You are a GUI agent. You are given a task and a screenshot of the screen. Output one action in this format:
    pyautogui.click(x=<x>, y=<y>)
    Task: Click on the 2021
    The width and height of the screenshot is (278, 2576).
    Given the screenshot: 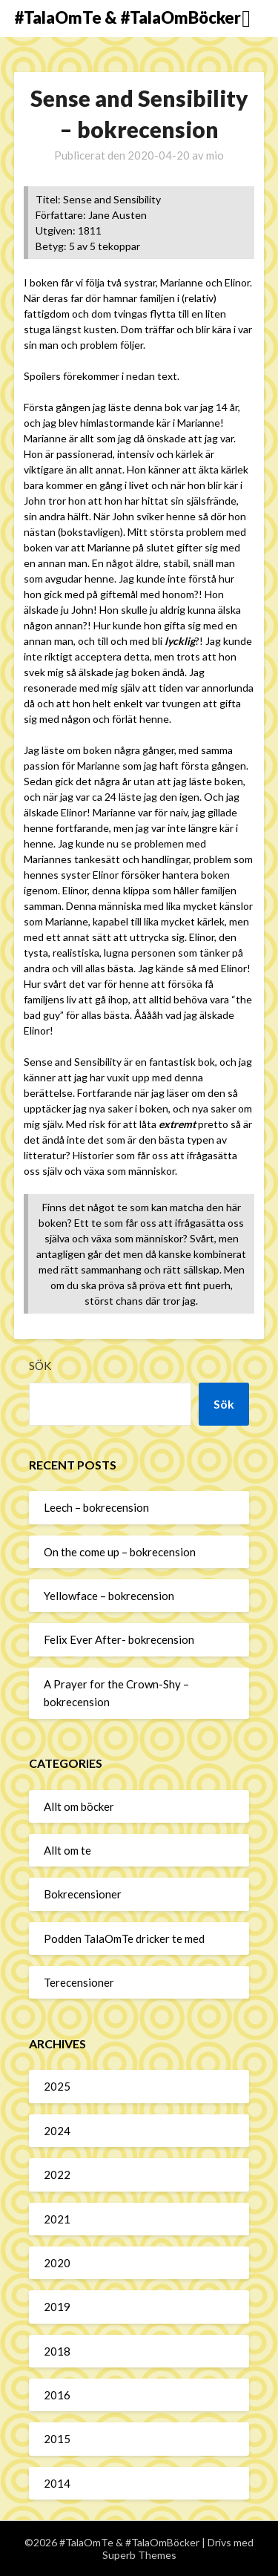 What is the action you would take?
    pyautogui.click(x=57, y=2219)
    